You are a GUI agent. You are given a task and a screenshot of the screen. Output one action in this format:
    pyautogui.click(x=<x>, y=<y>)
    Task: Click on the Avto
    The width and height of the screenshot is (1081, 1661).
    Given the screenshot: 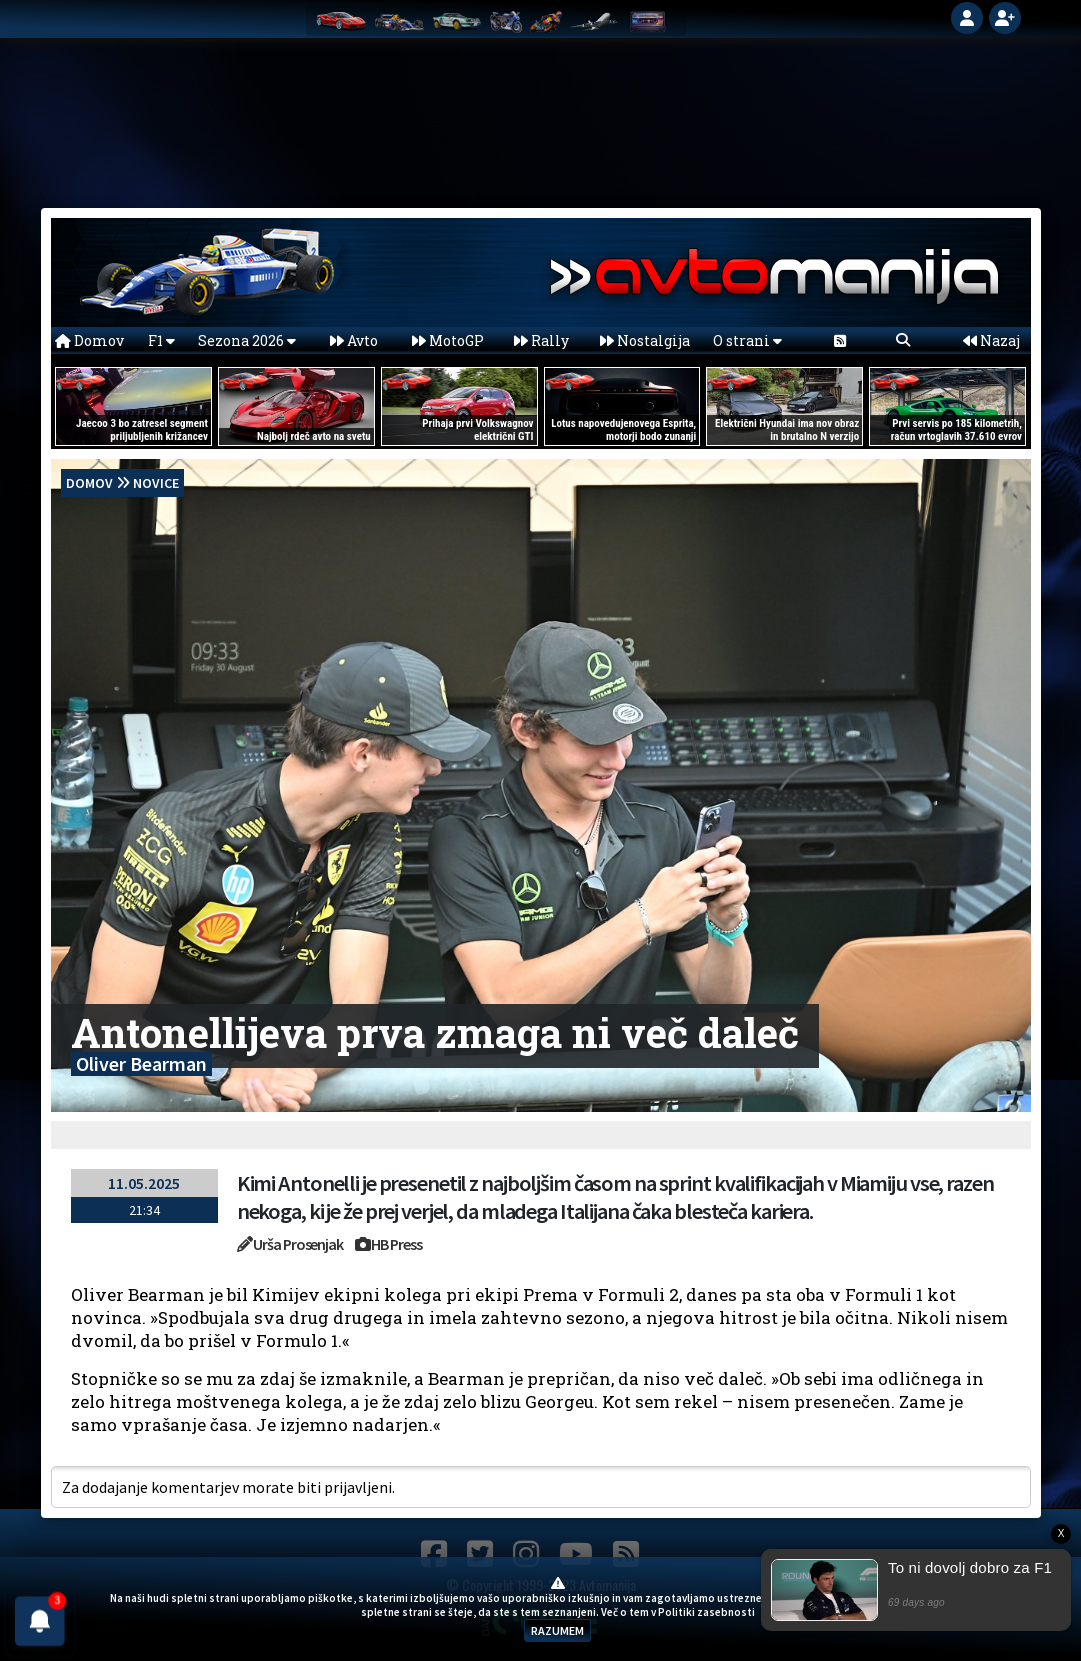 What is the action you would take?
    pyautogui.click(x=354, y=340)
    